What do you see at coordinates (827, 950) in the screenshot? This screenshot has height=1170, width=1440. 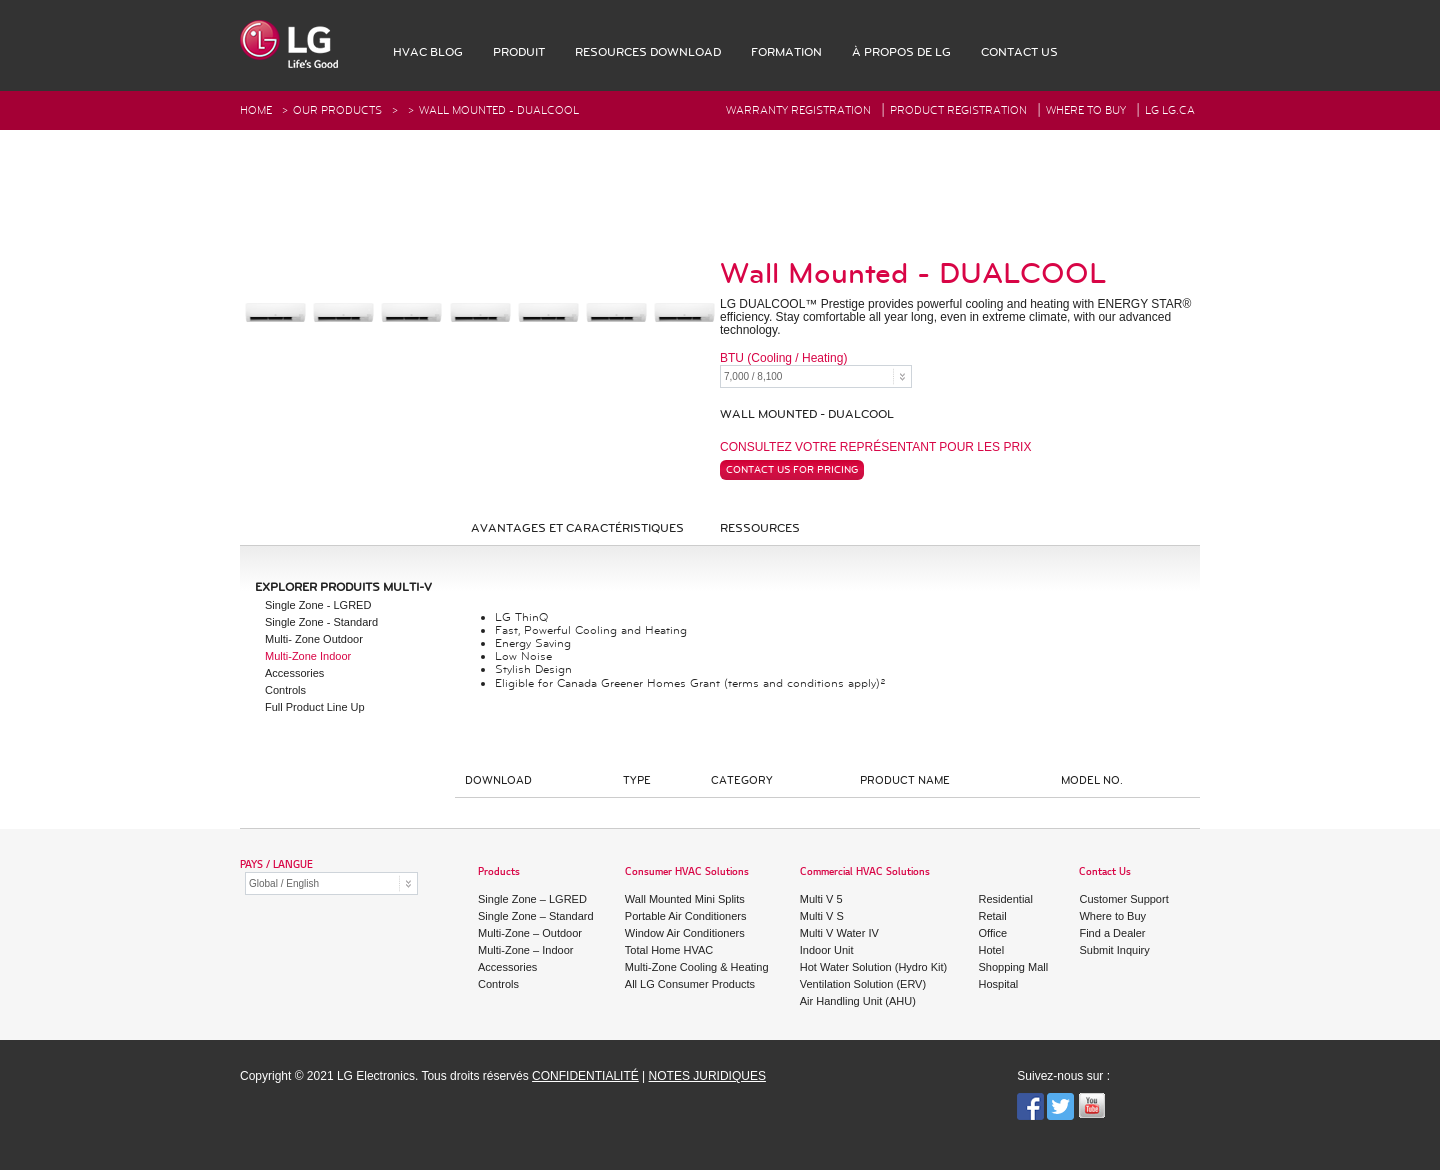 I see `Indoor Unit` at bounding box center [827, 950].